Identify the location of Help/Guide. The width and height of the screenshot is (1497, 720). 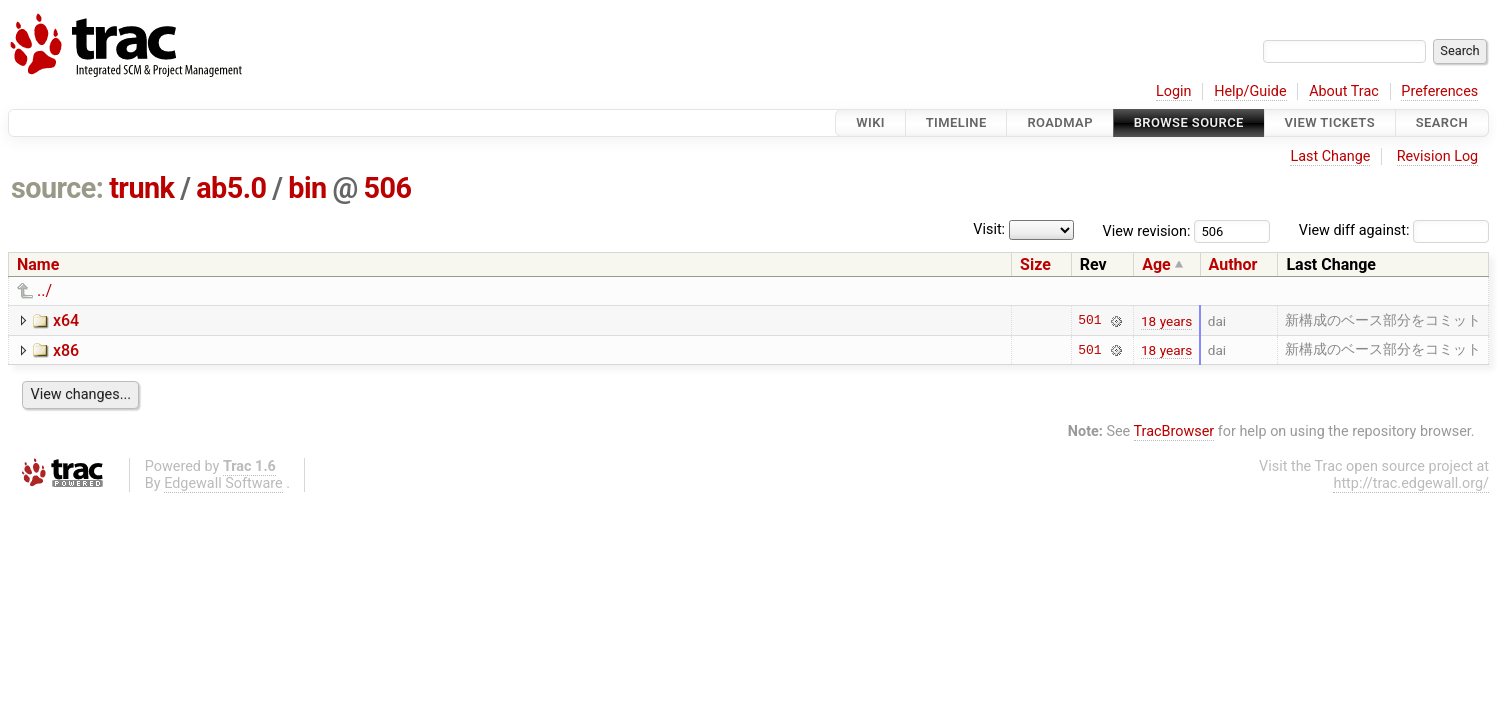
(1250, 91).